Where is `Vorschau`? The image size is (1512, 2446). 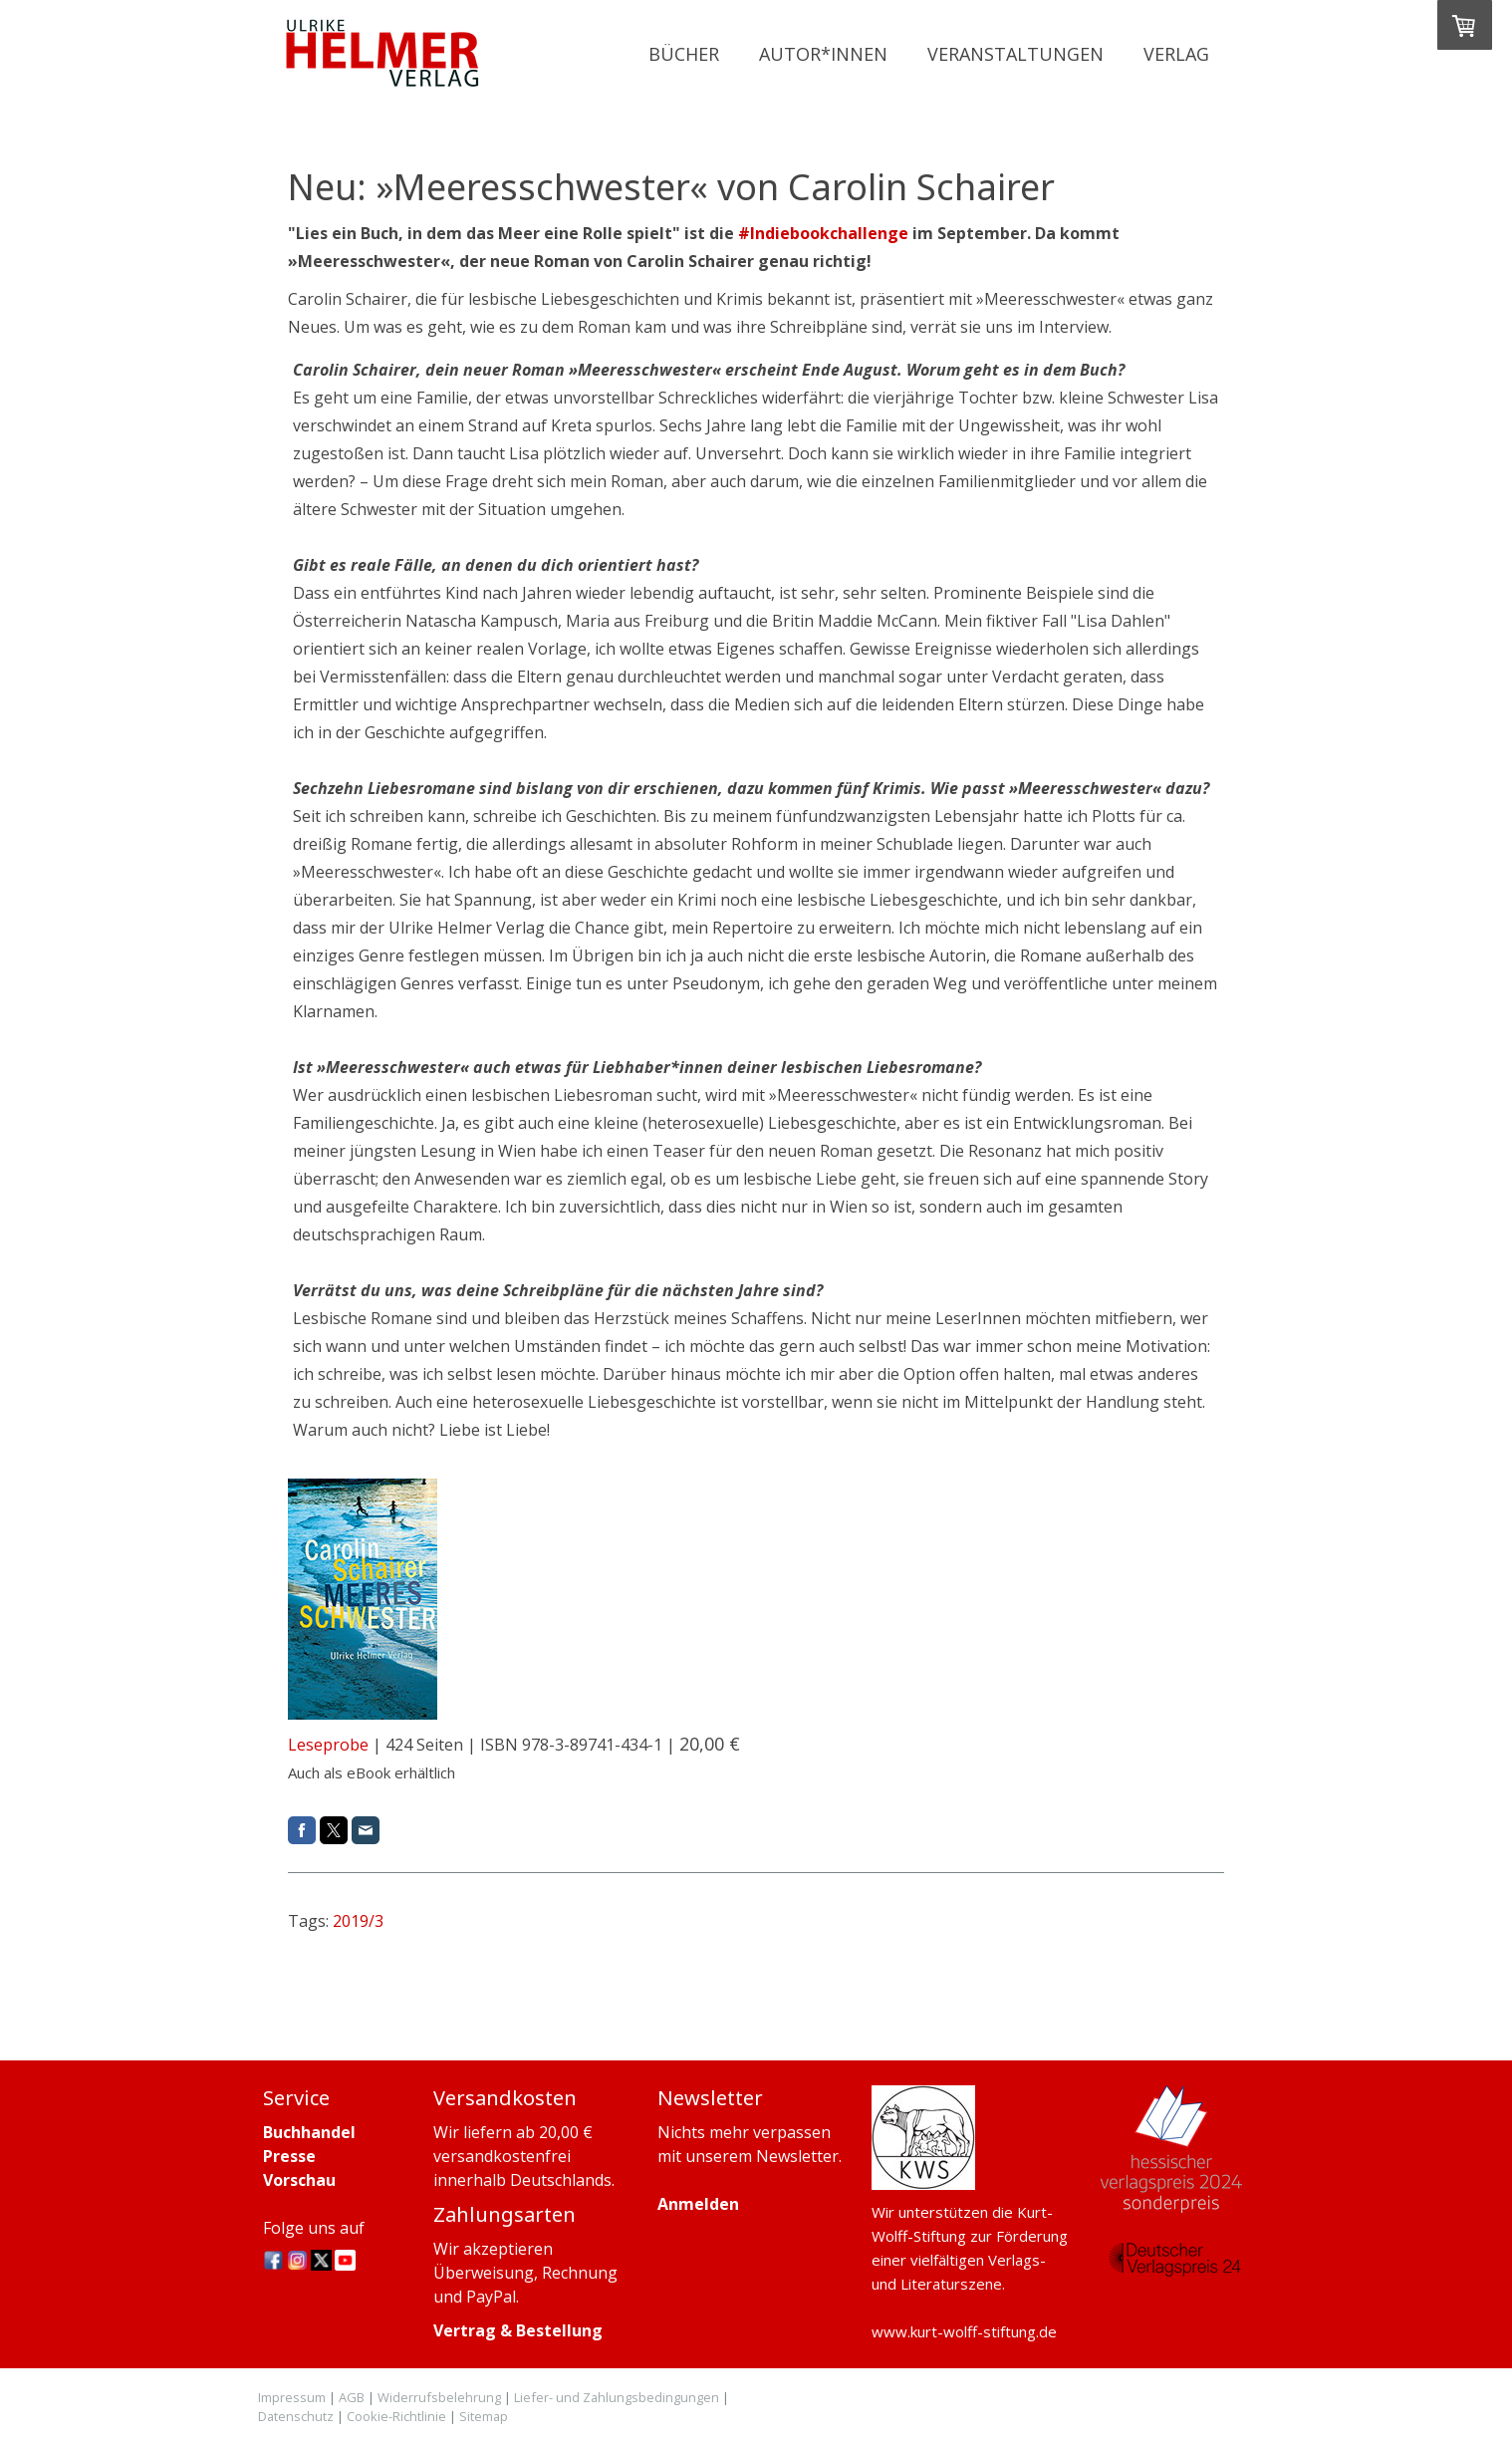 Vorschau is located at coordinates (299, 2180).